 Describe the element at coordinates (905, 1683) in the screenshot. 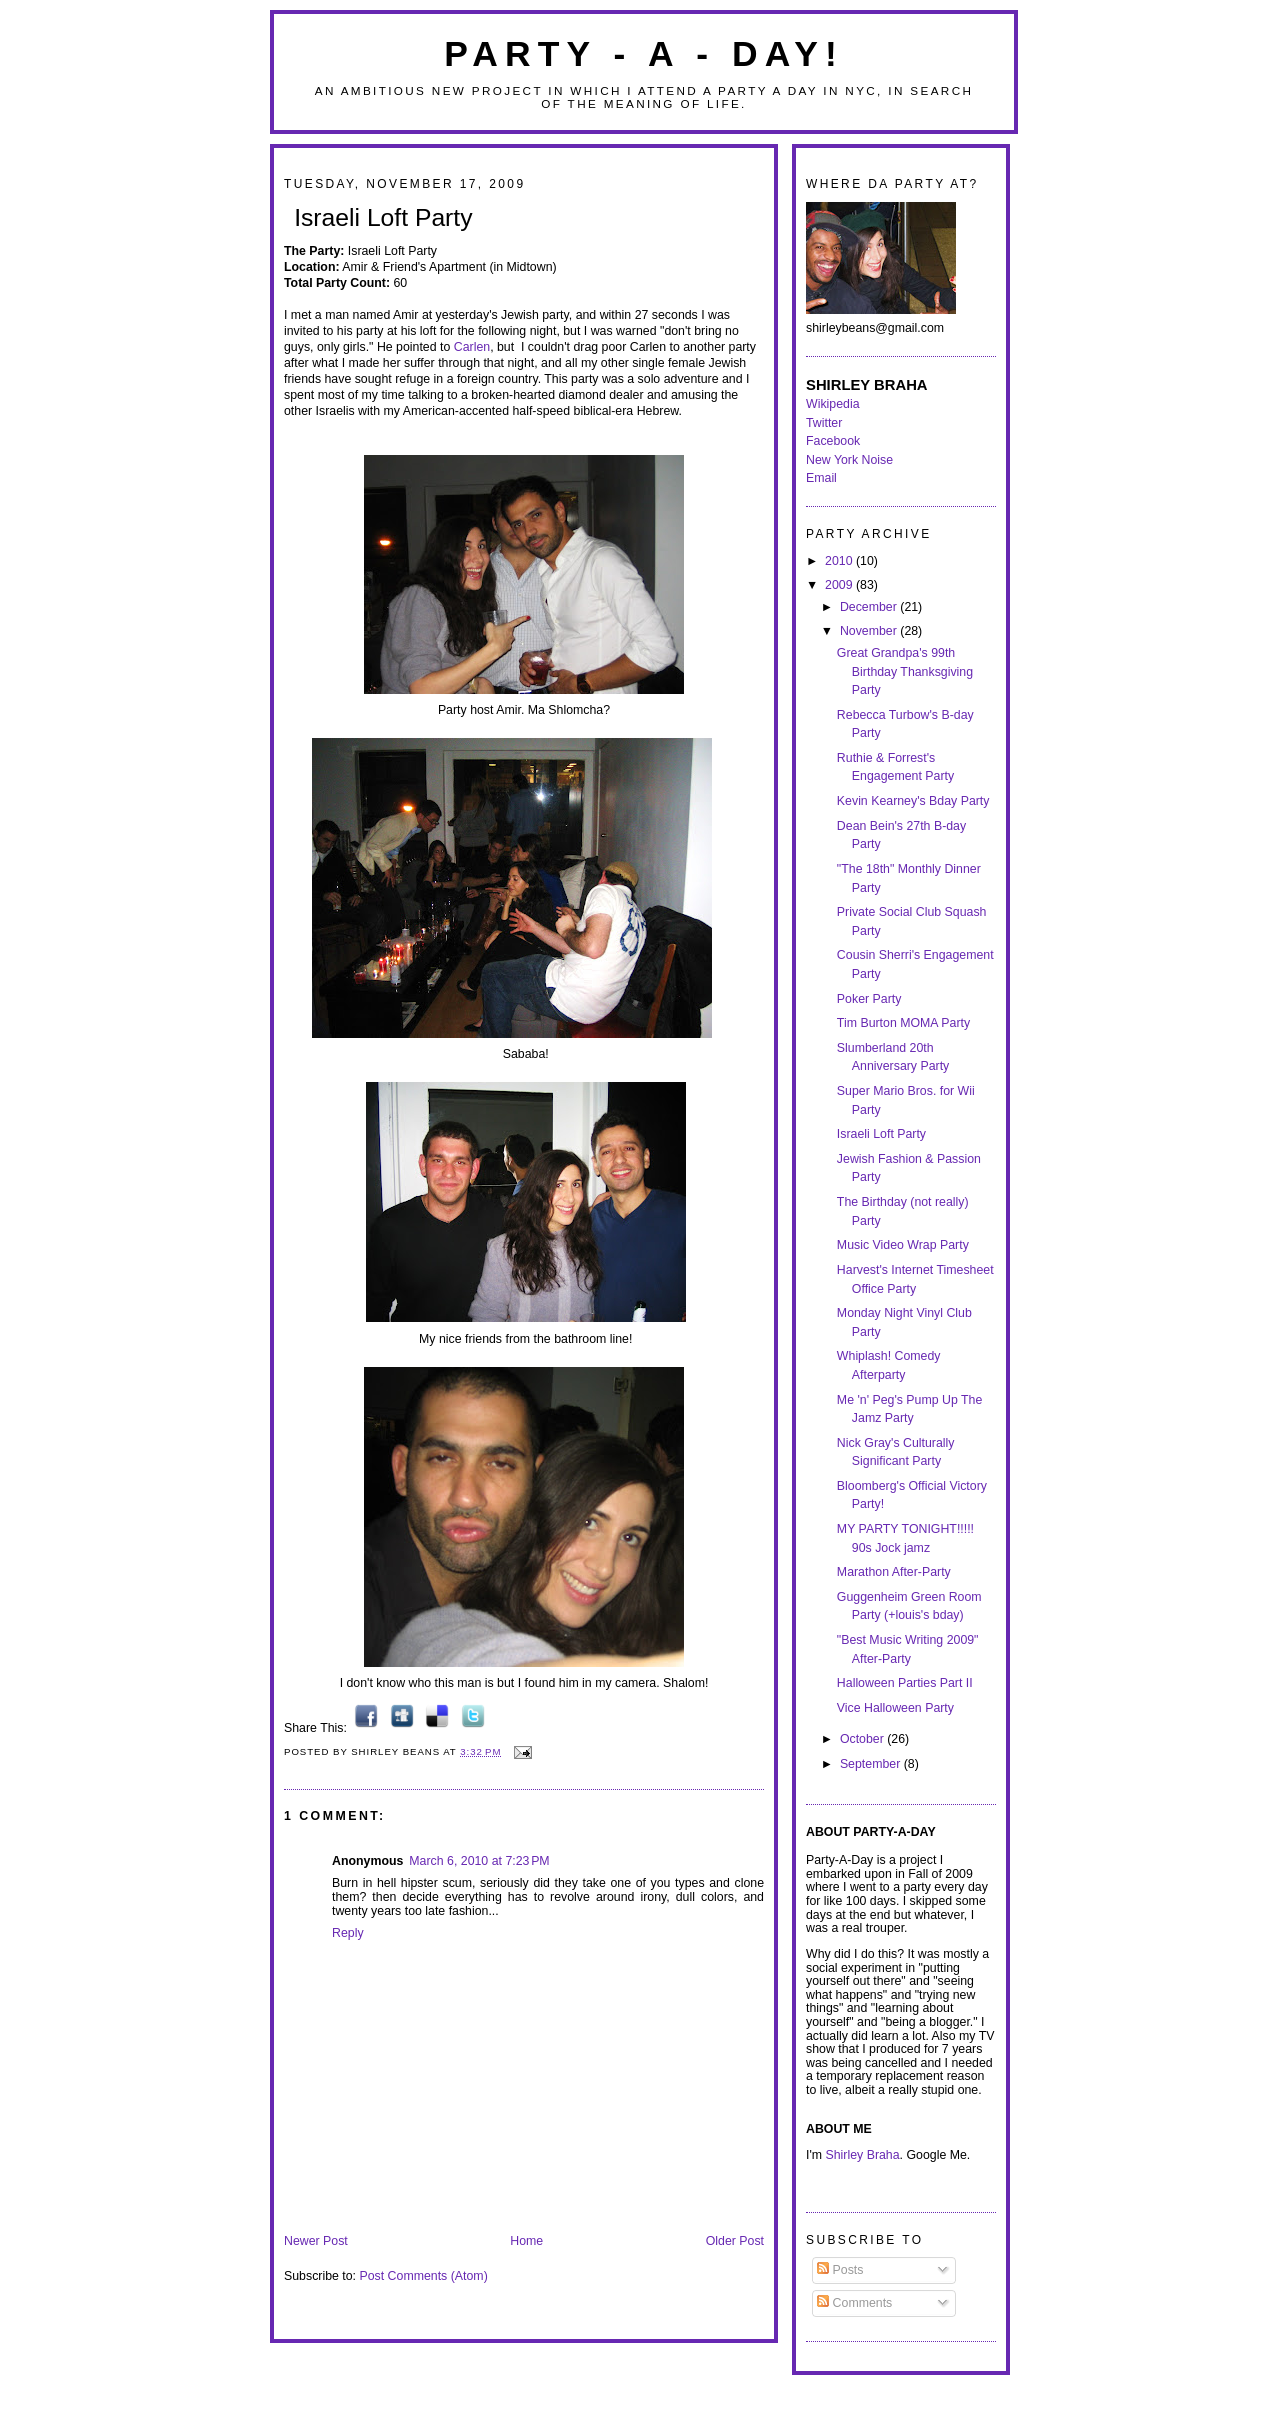

I see `Halloween Parties Part II` at that location.